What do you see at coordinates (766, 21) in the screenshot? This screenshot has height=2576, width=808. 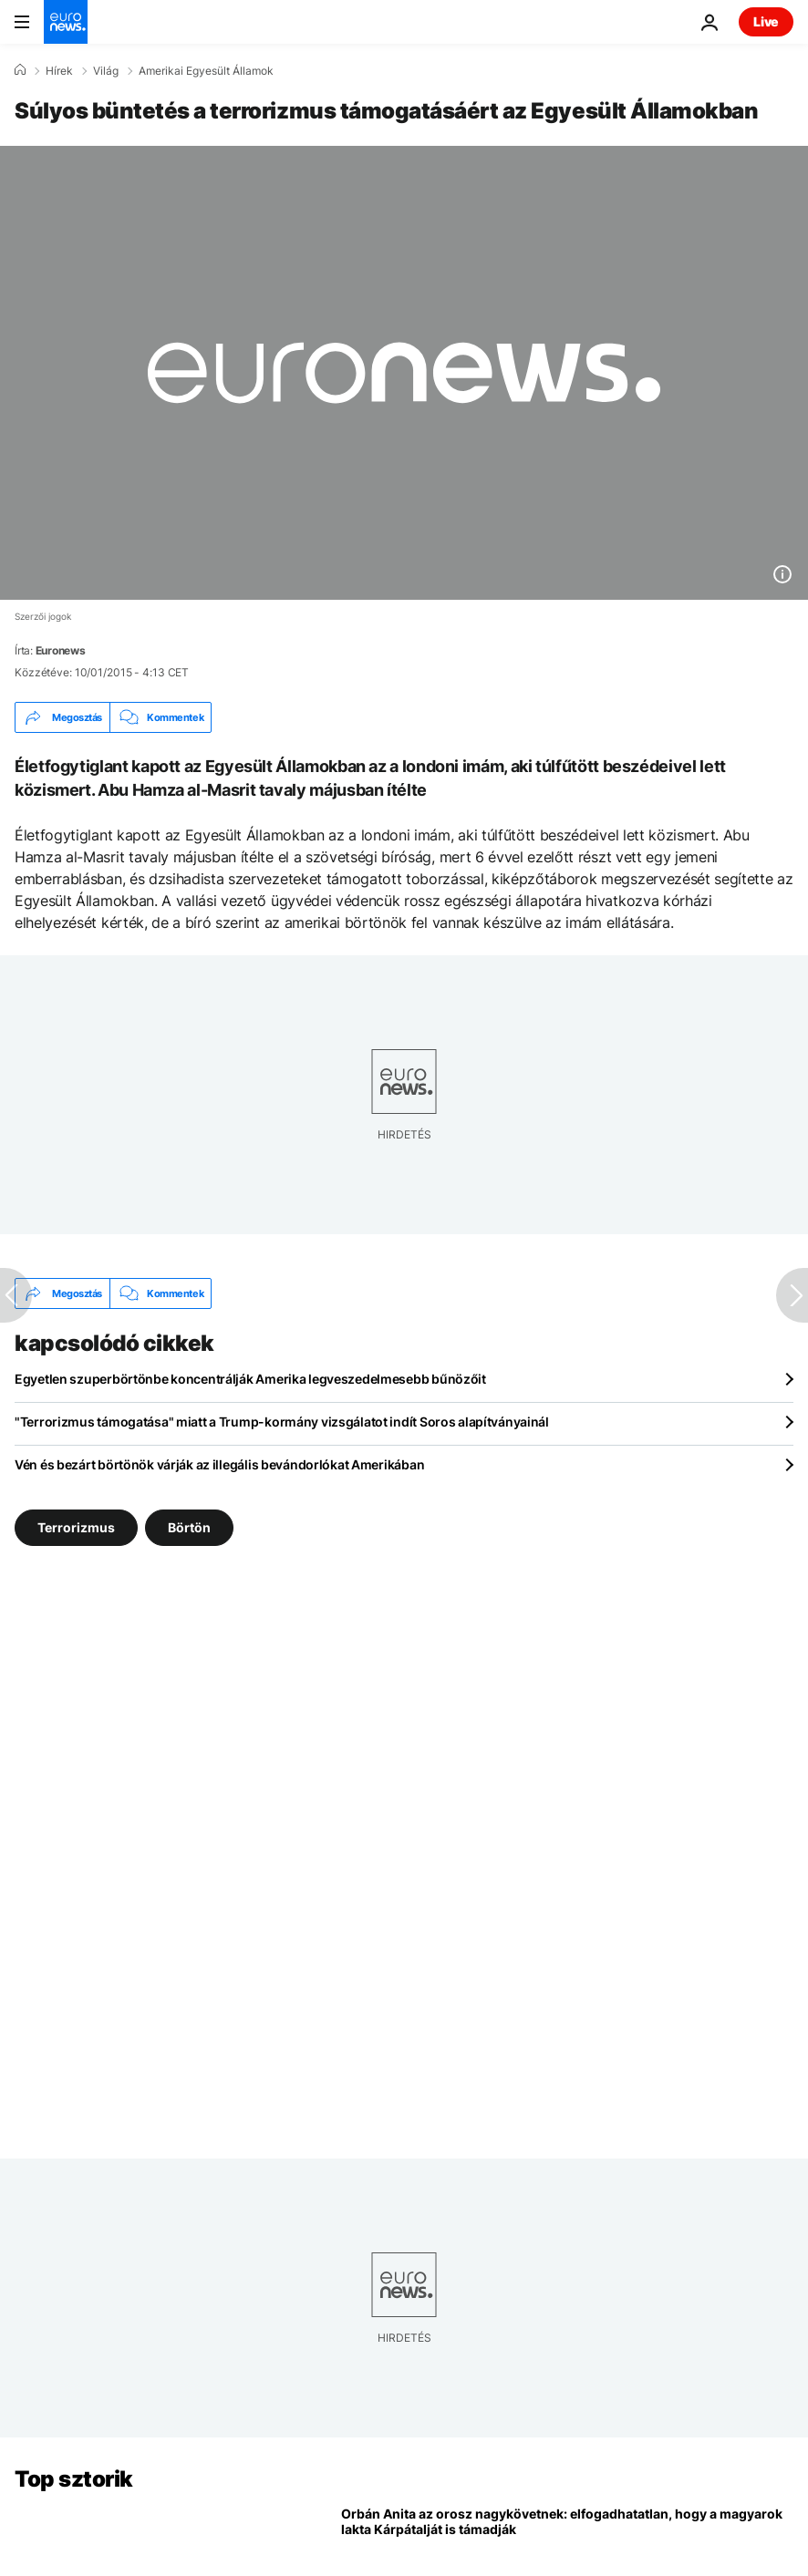 I see `Live` at bounding box center [766, 21].